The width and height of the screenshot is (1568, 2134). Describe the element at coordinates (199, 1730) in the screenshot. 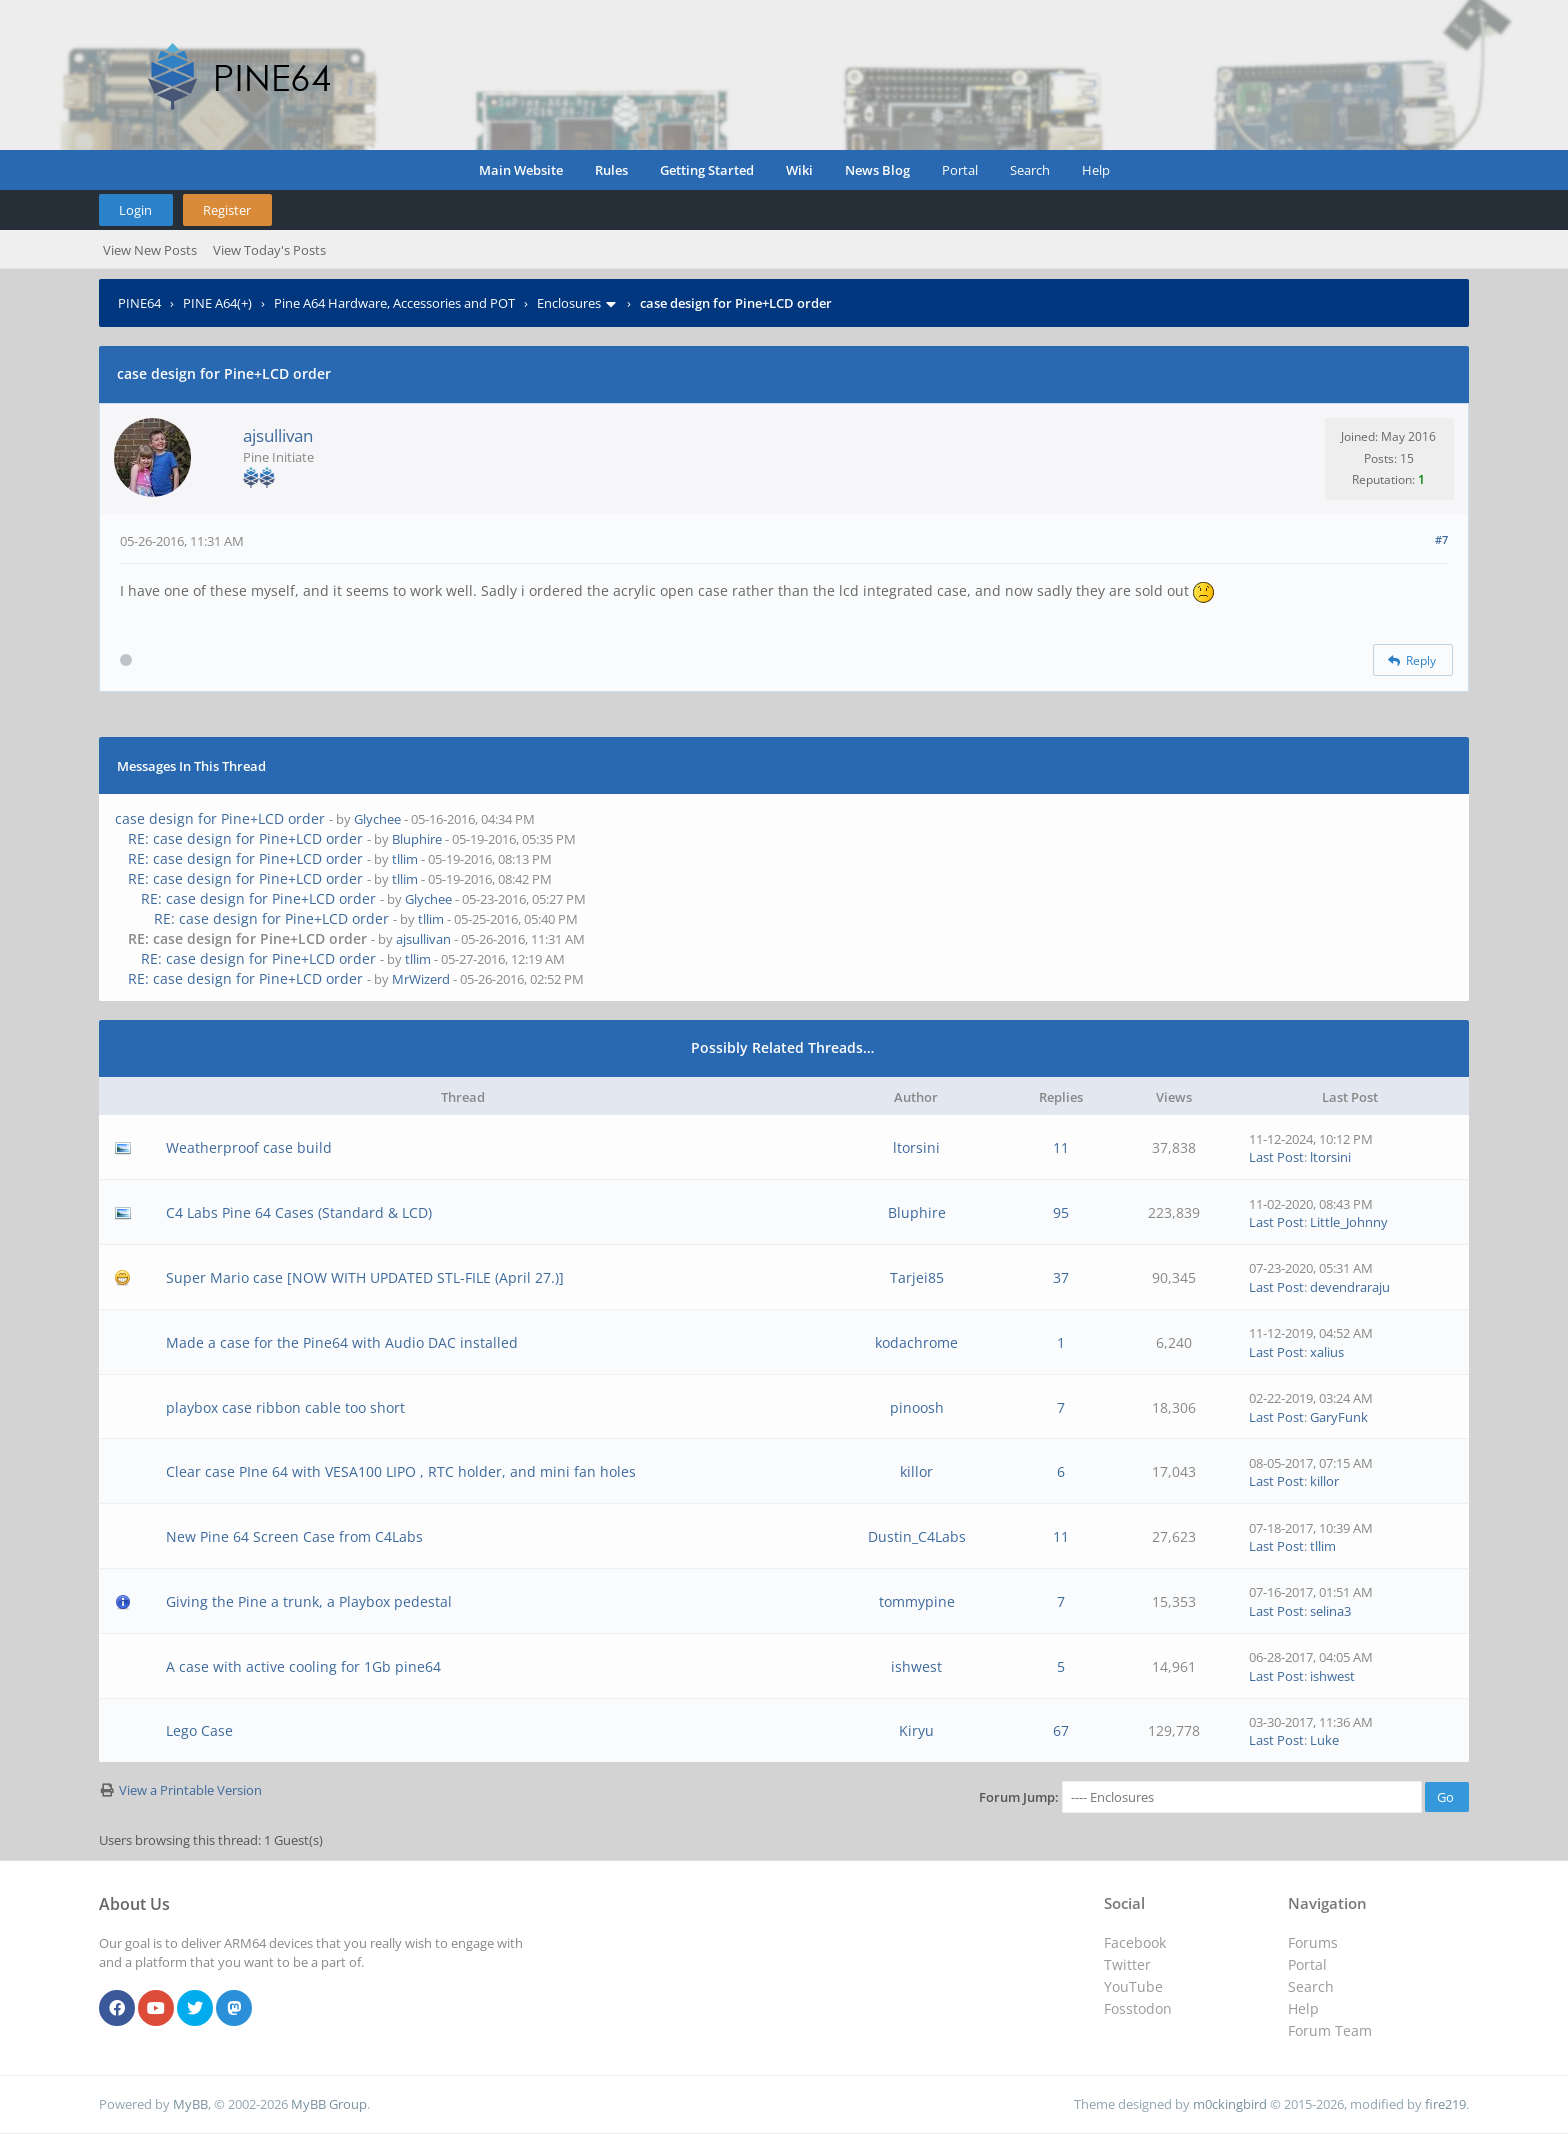

I see `Lego Case` at that location.